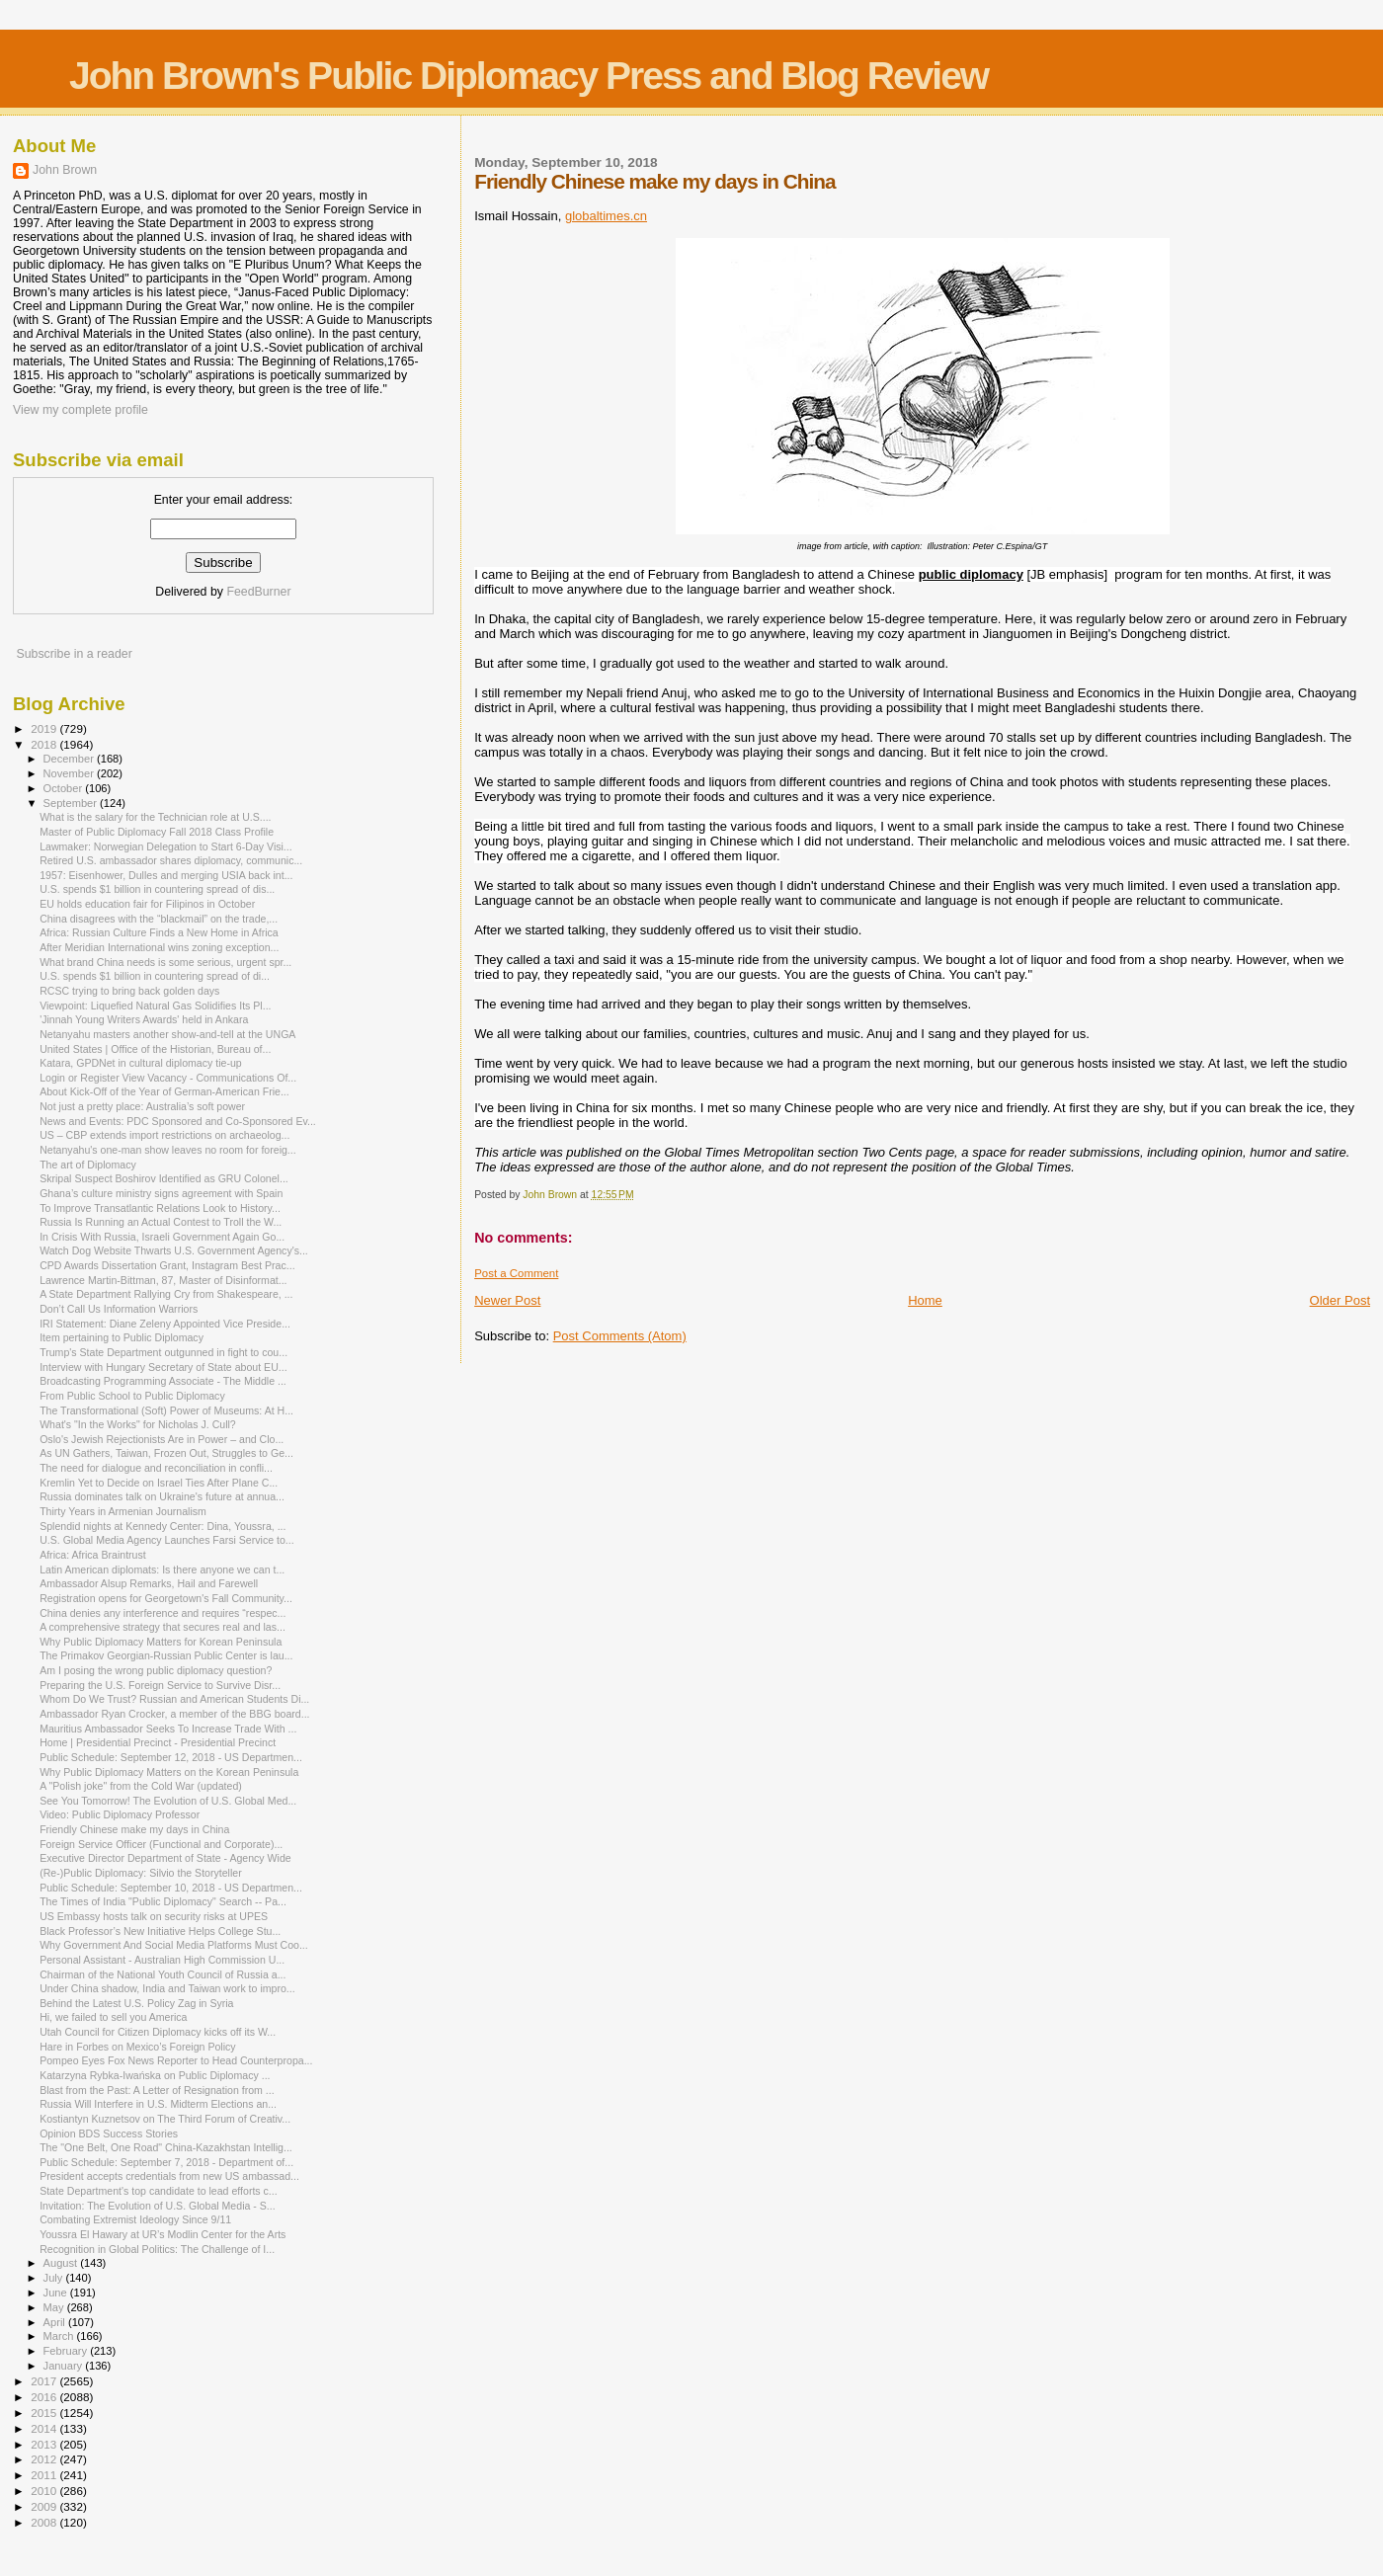  I want to click on May, so click(55, 2307).